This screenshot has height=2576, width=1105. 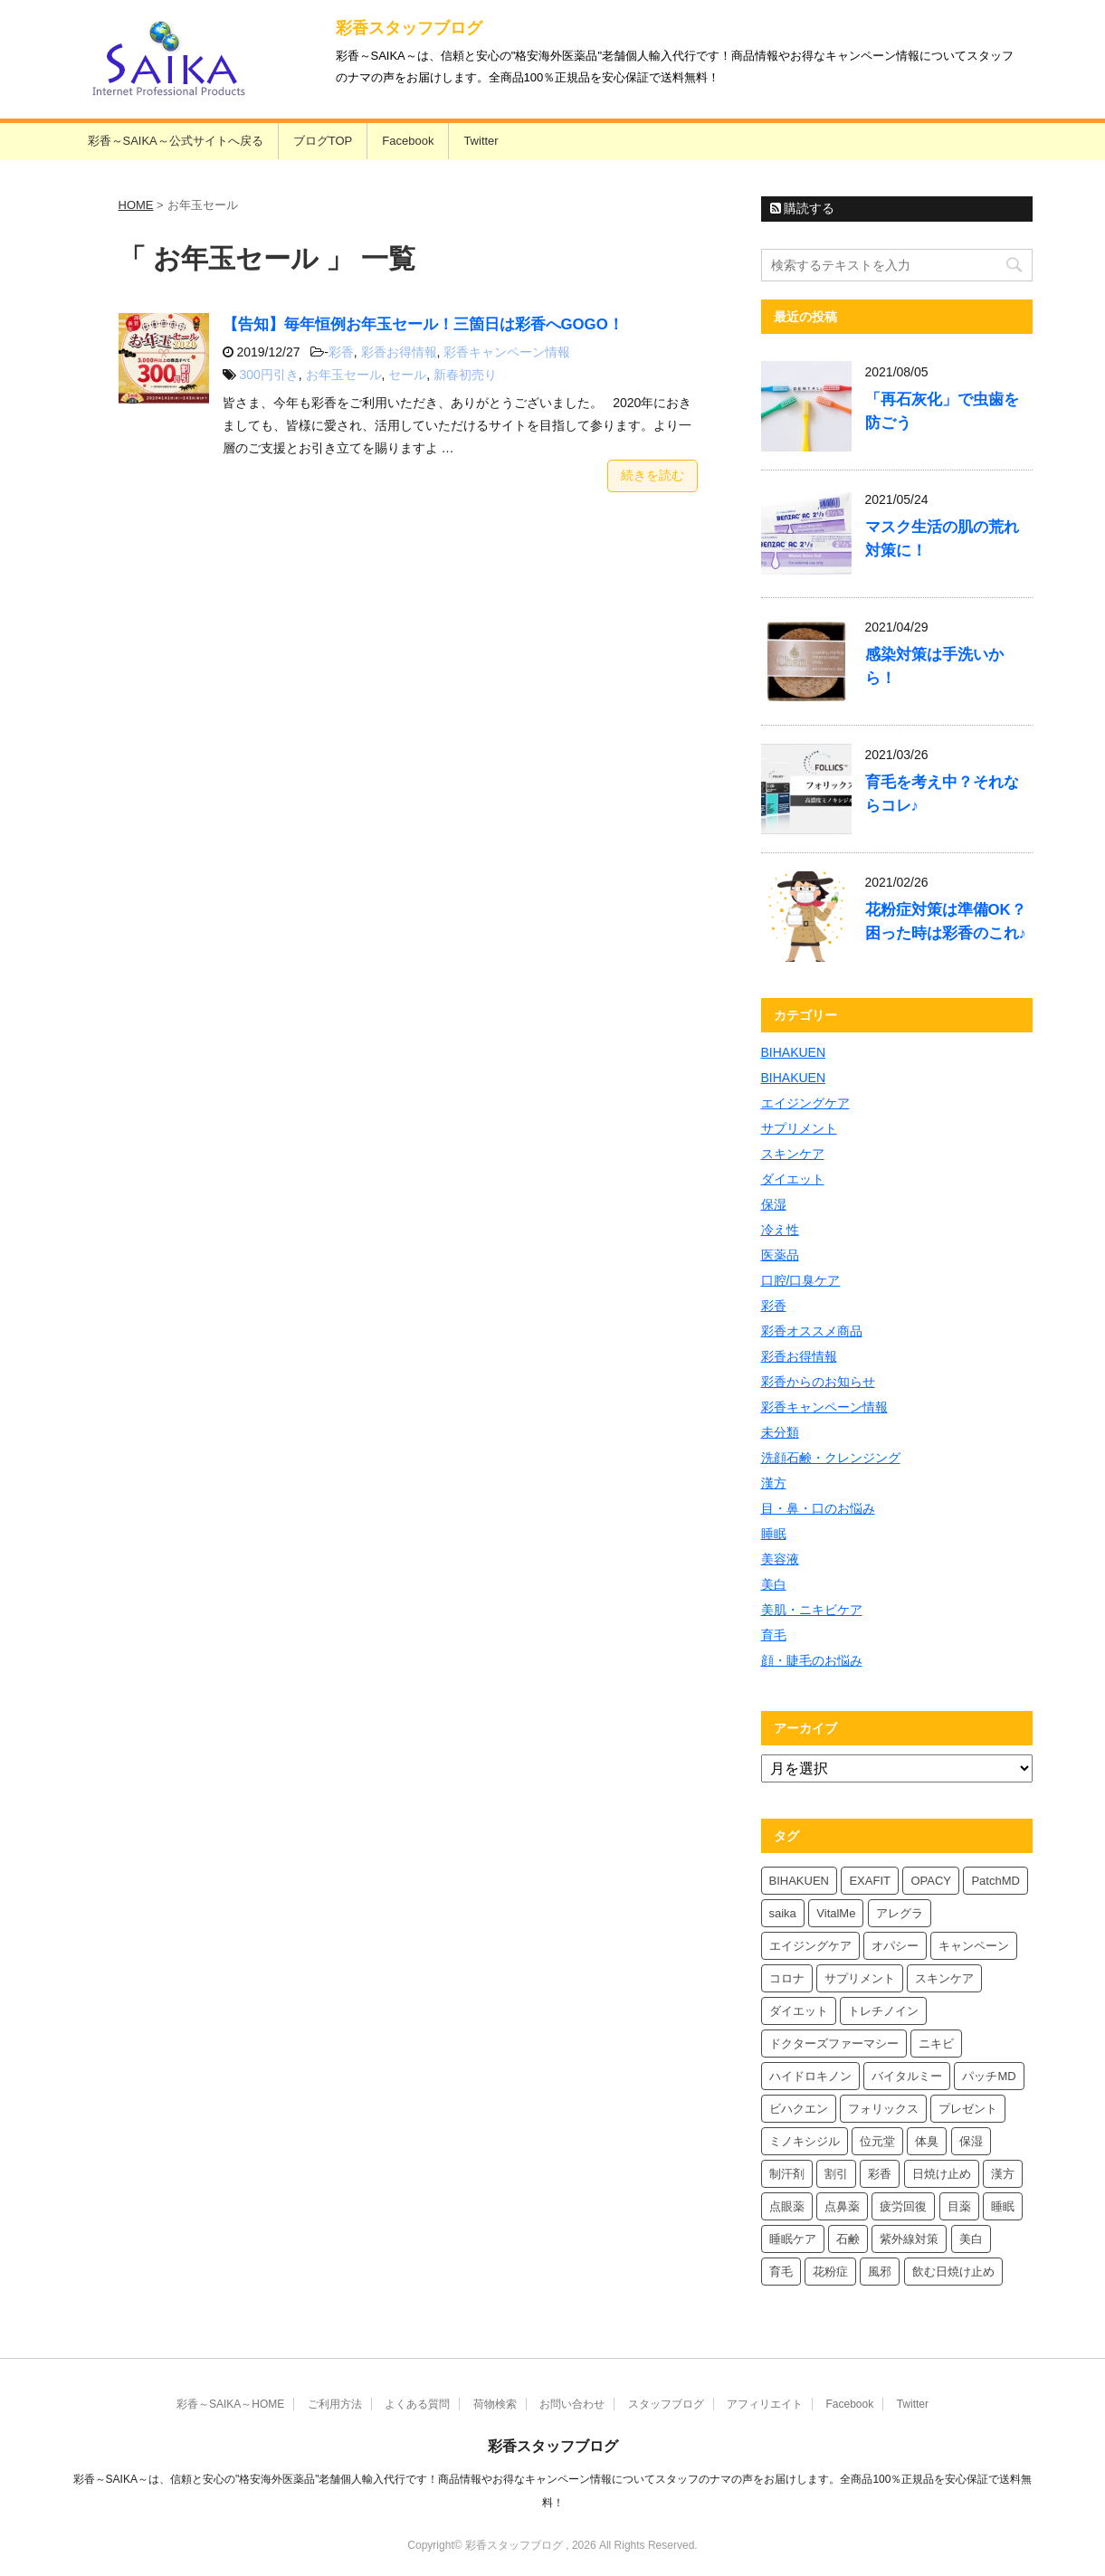 I want to click on BIHAKUEN, so click(x=793, y=1052).